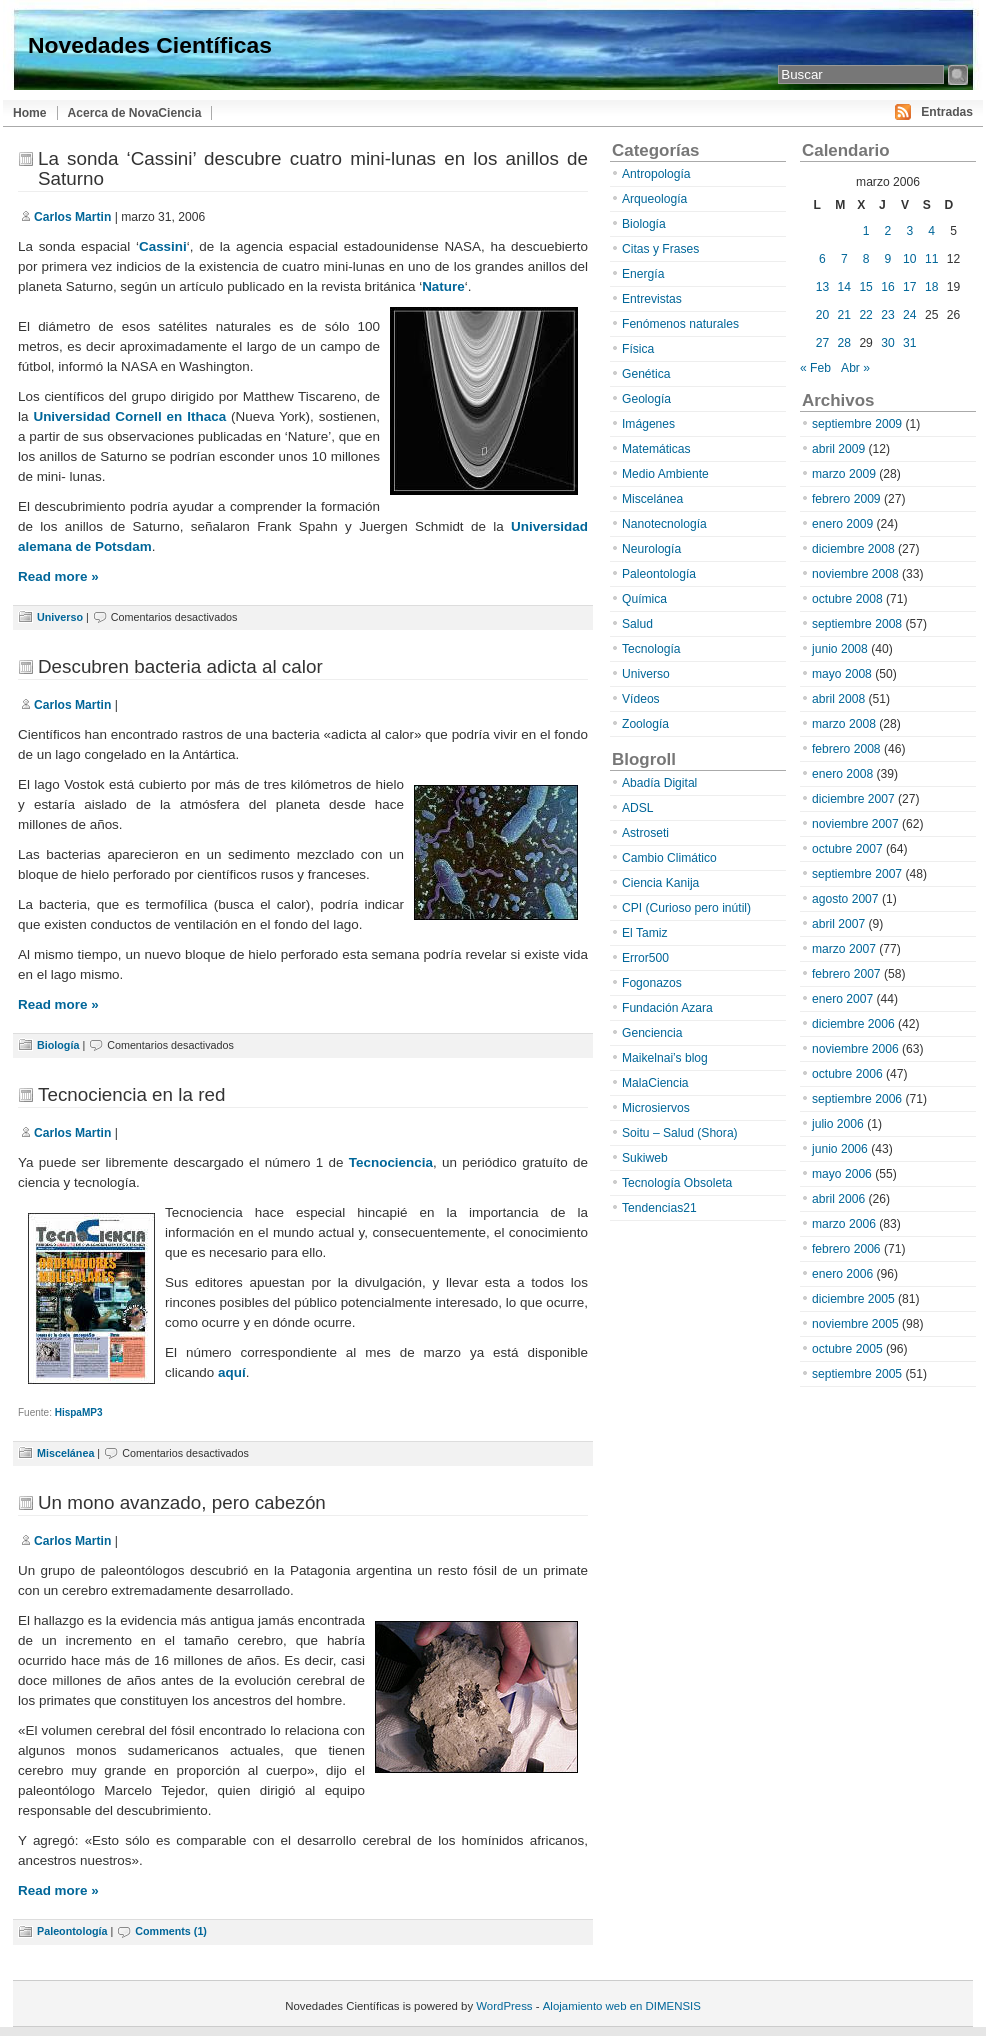 This screenshot has height=2036, width=986. Describe the element at coordinates (844, 474) in the screenshot. I see `marzo 2009` at that location.